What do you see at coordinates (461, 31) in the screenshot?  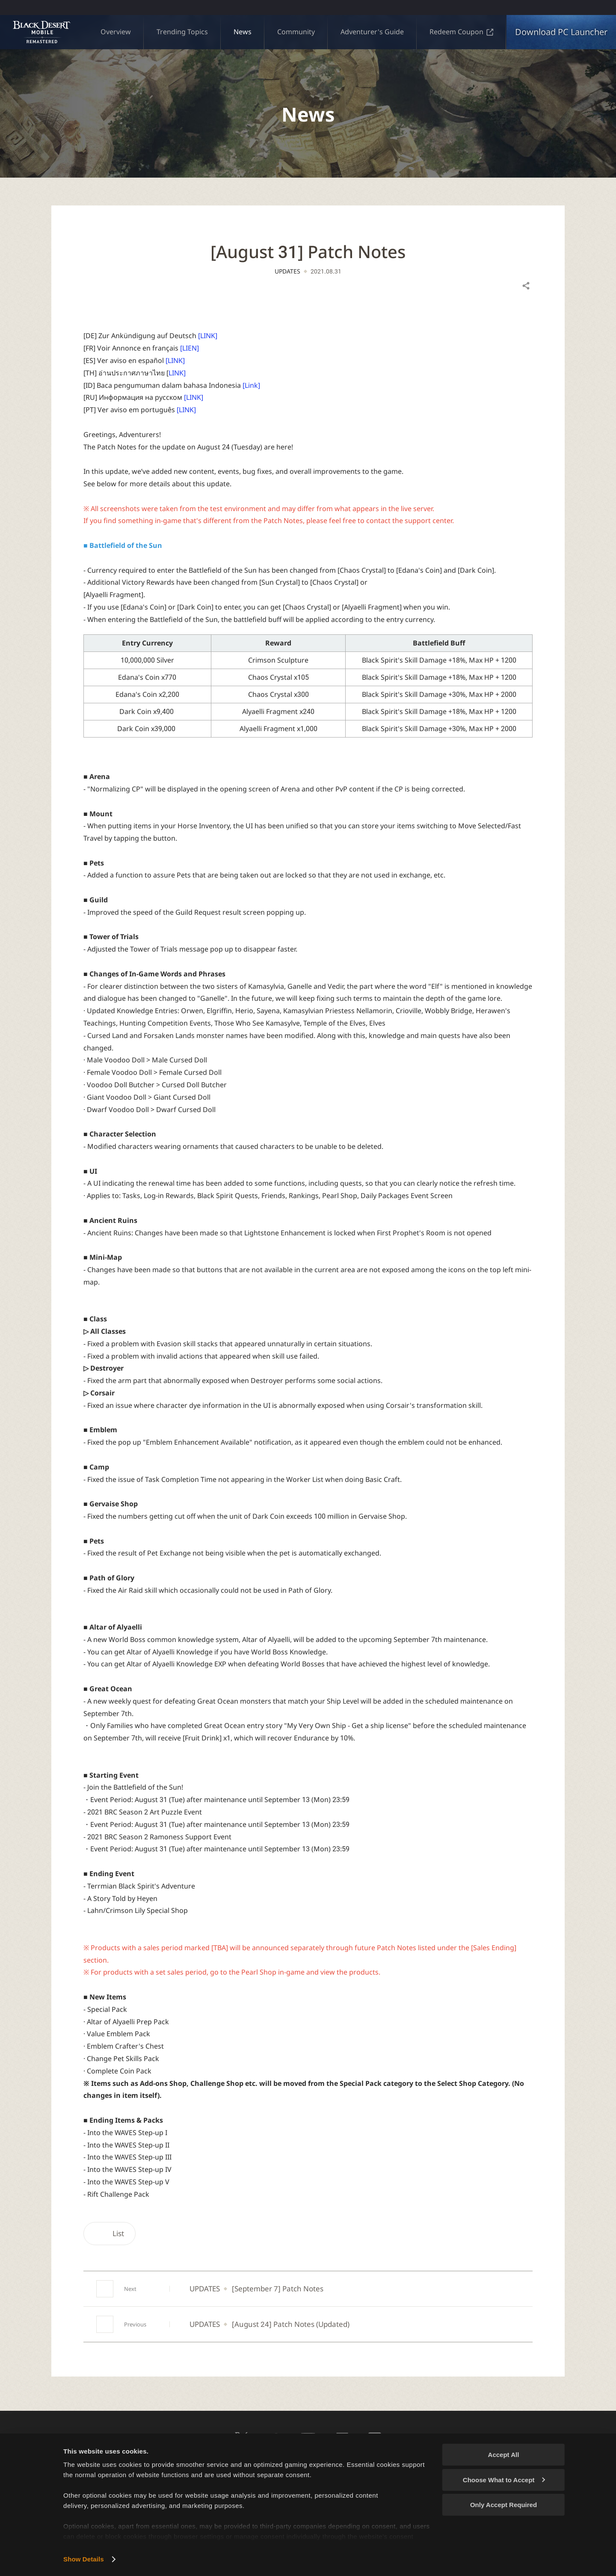 I see `Redeem Coupon` at bounding box center [461, 31].